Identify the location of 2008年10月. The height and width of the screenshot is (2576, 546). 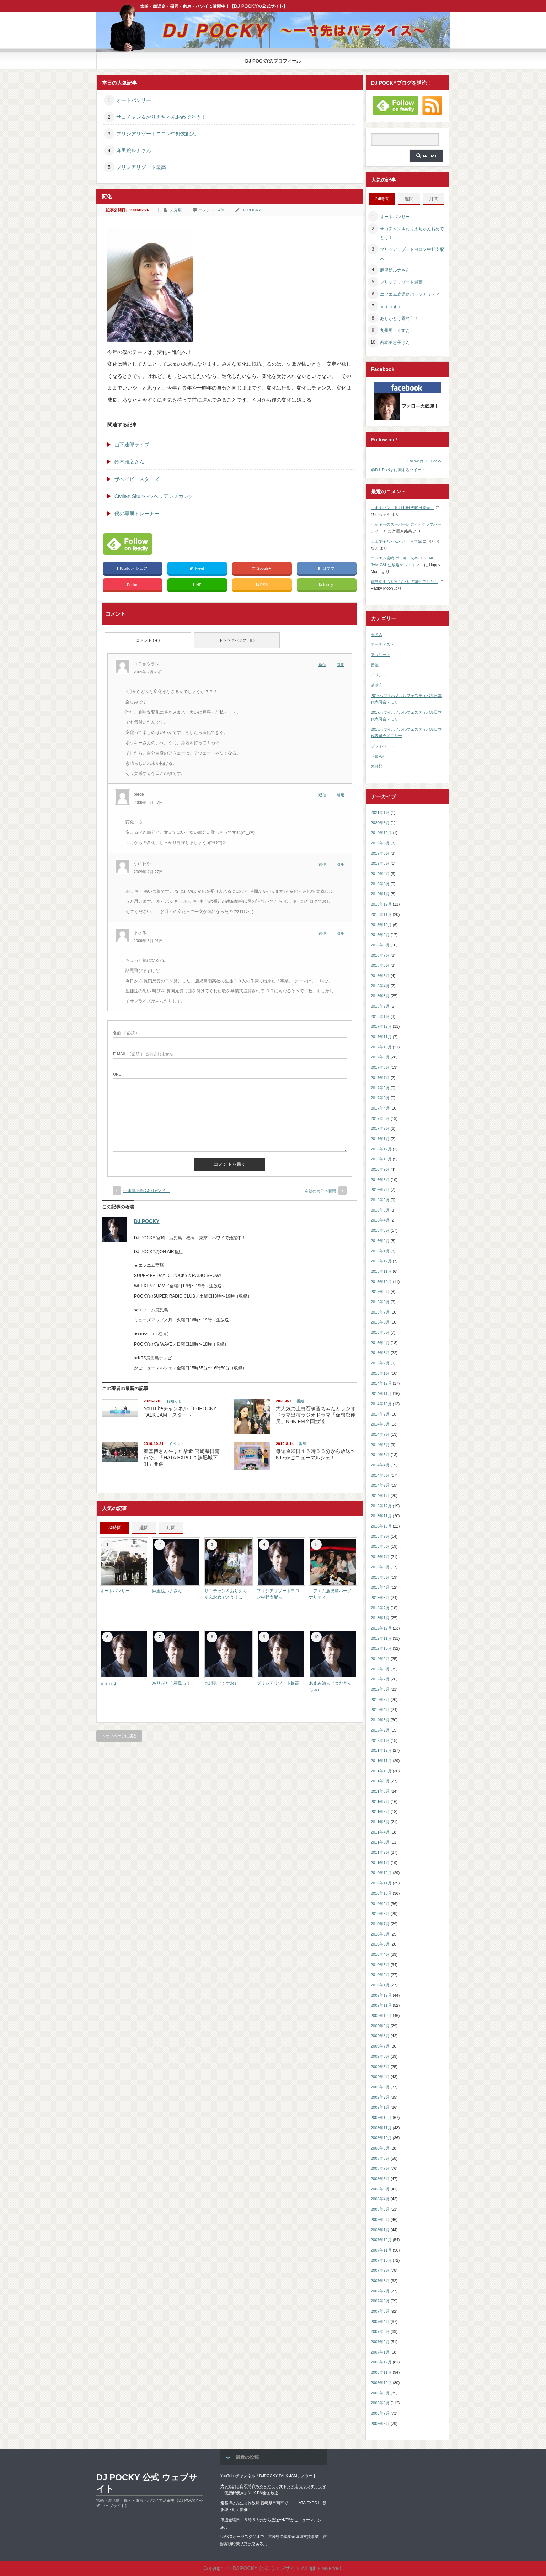
(381, 2138).